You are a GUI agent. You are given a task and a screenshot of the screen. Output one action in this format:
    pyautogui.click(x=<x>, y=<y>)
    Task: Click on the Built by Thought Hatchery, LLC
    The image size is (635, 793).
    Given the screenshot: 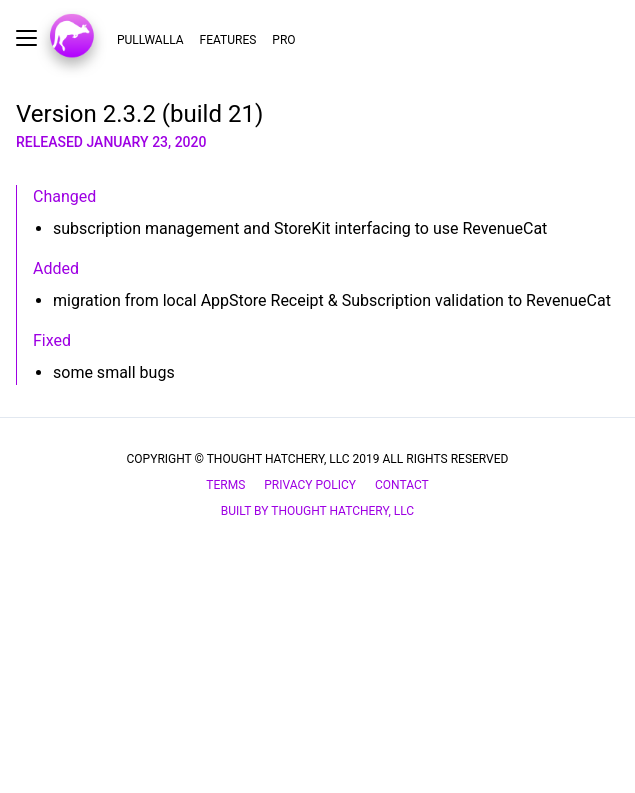 What is the action you would take?
    pyautogui.click(x=317, y=511)
    